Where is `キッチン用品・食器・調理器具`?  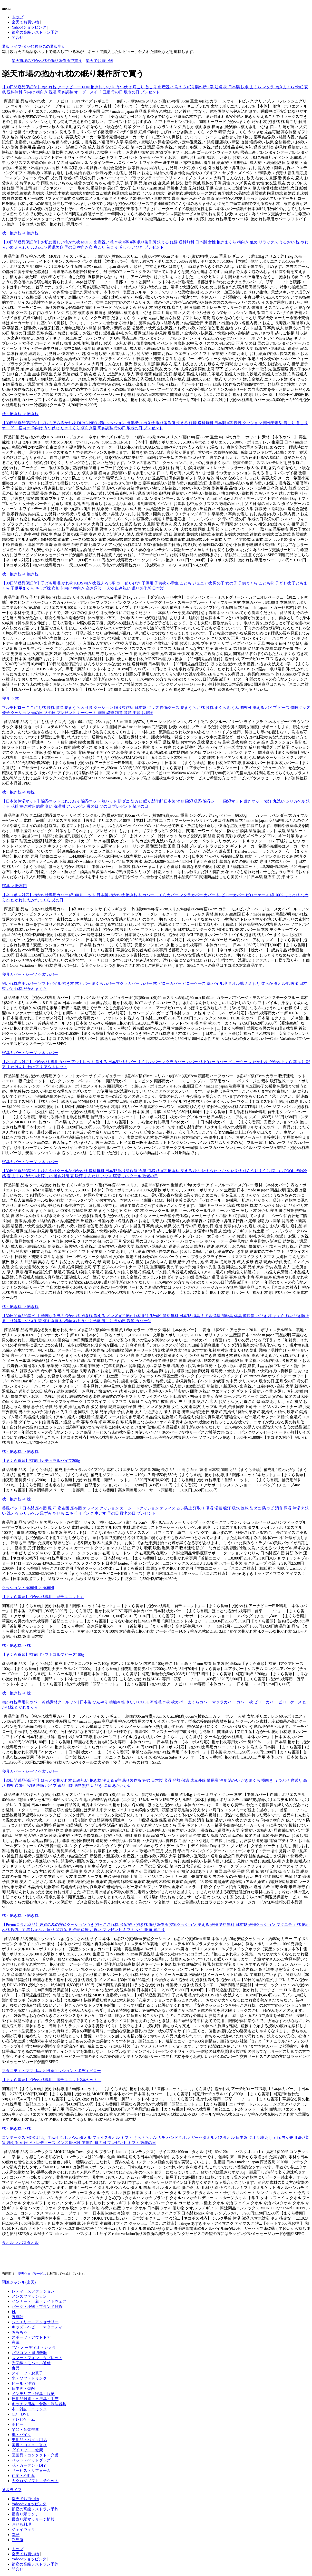 キッチン用品・食器・調理器具 is located at coordinates (39, 2404).